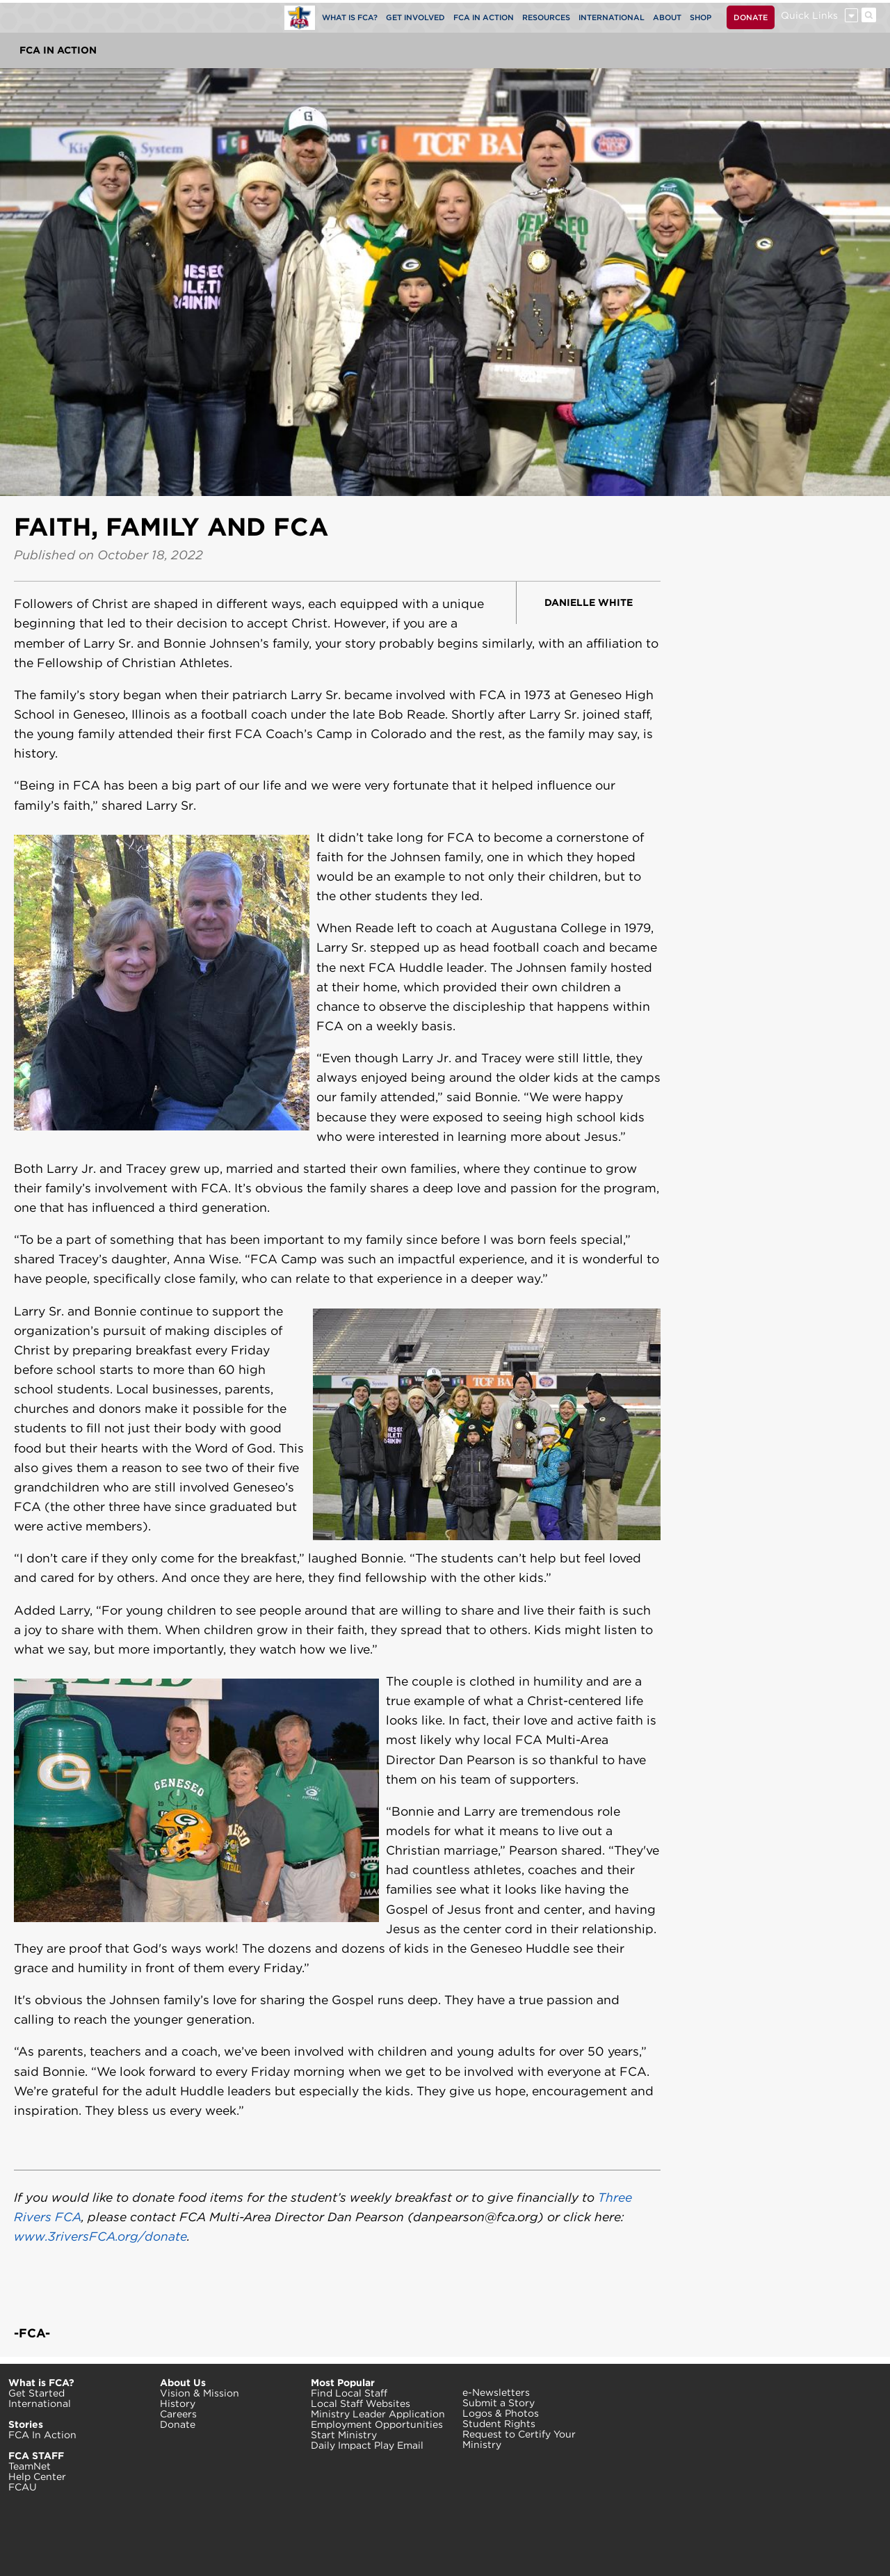 This screenshot has width=890, height=2576. I want to click on Find Local Staff, so click(349, 2393).